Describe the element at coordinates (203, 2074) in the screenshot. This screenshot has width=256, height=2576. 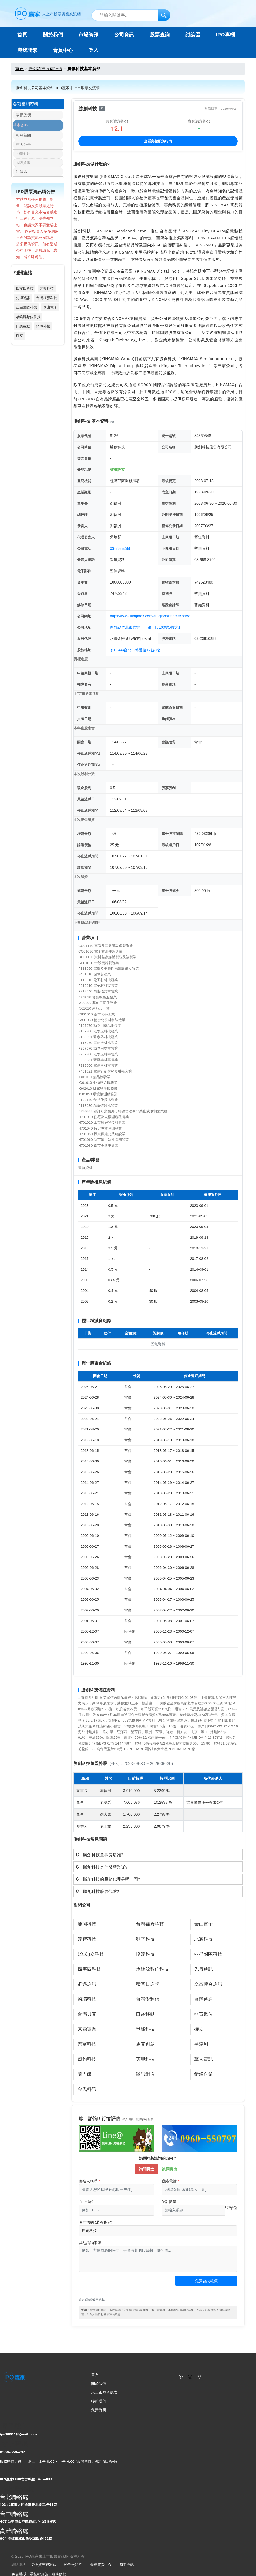
I see `鎧鋒企業` at that location.